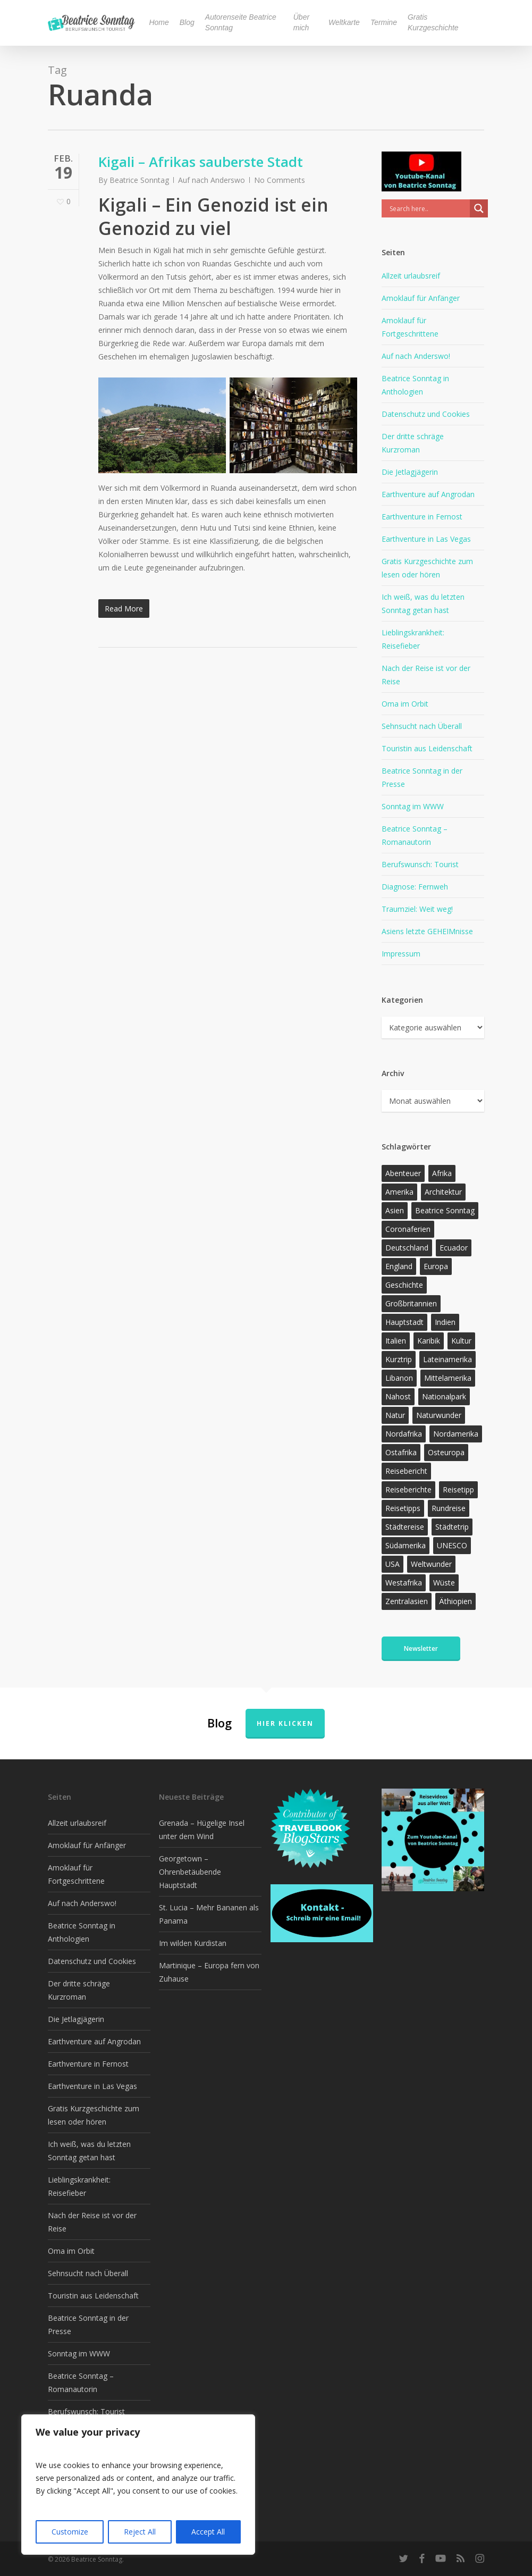 This screenshot has width=532, height=2576. Describe the element at coordinates (138, 2484) in the screenshot. I see `[region]` at that location.